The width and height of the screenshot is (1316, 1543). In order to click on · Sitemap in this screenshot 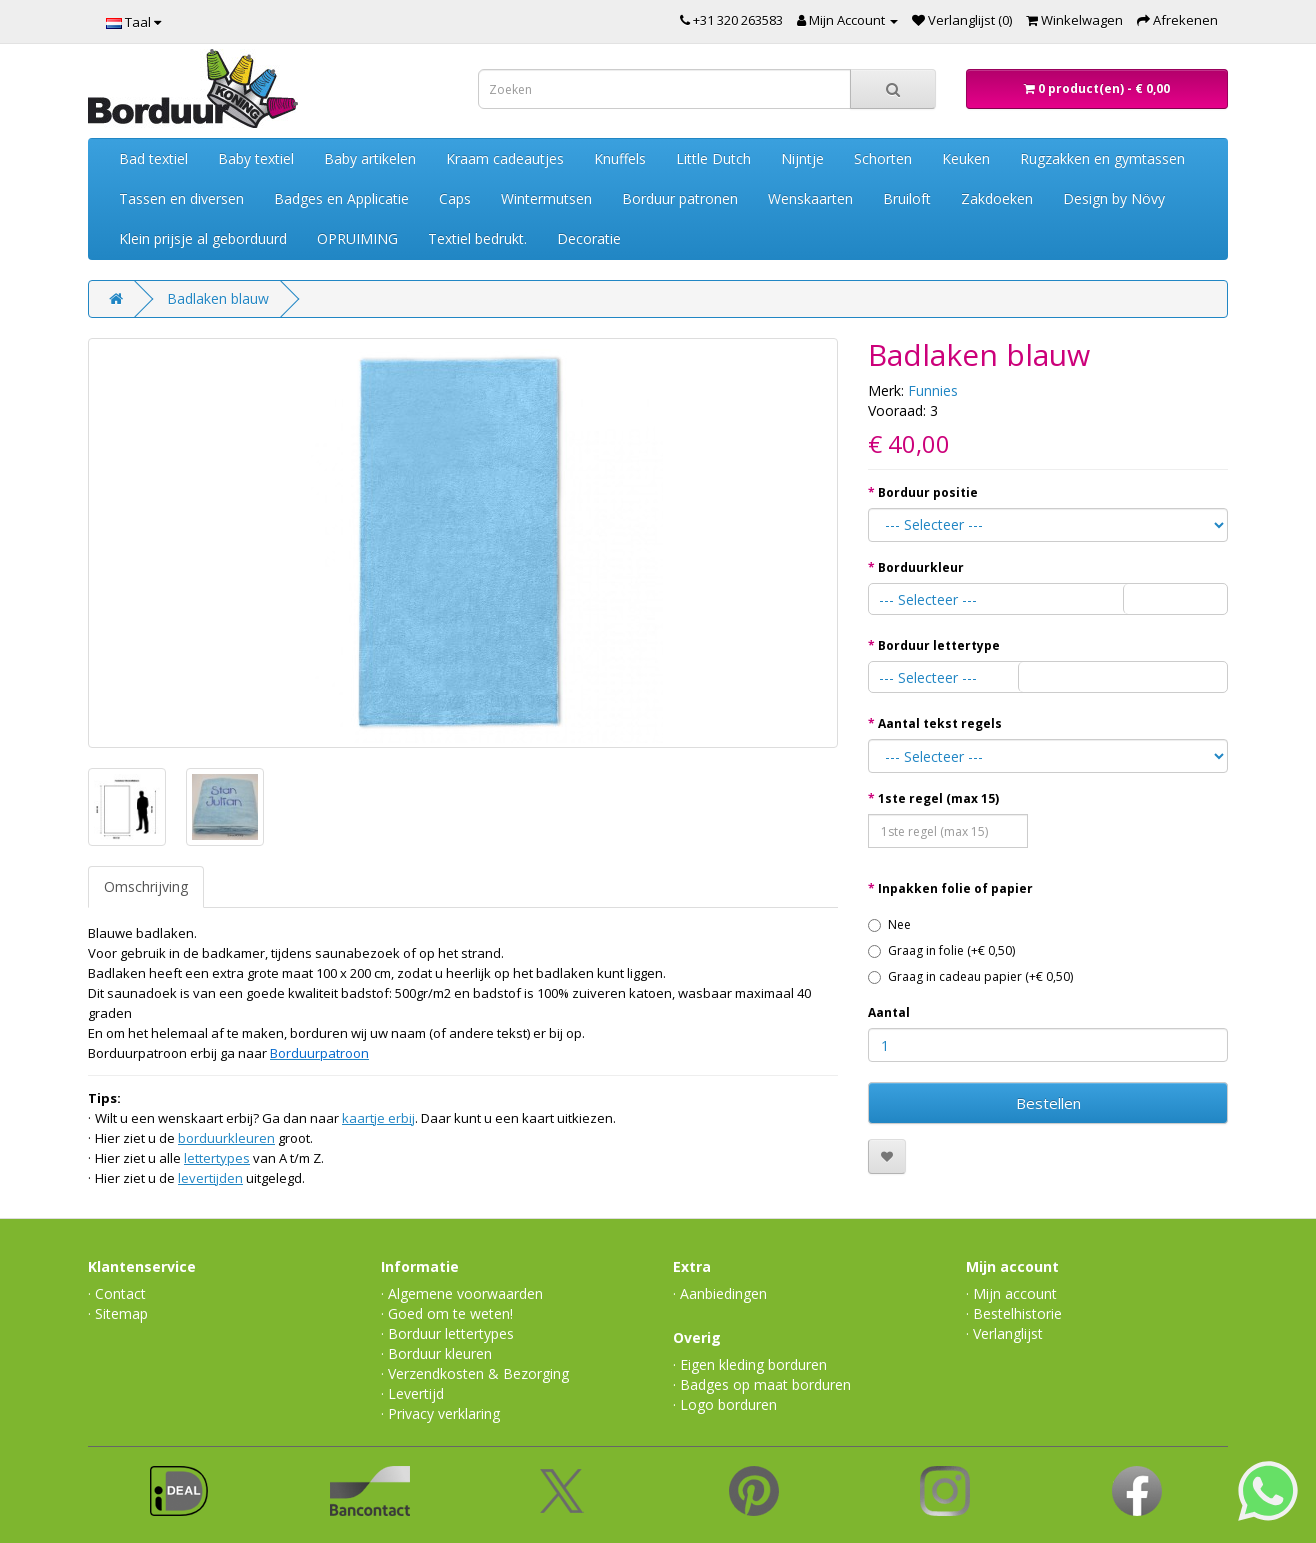, I will do `click(118, 1313)`.